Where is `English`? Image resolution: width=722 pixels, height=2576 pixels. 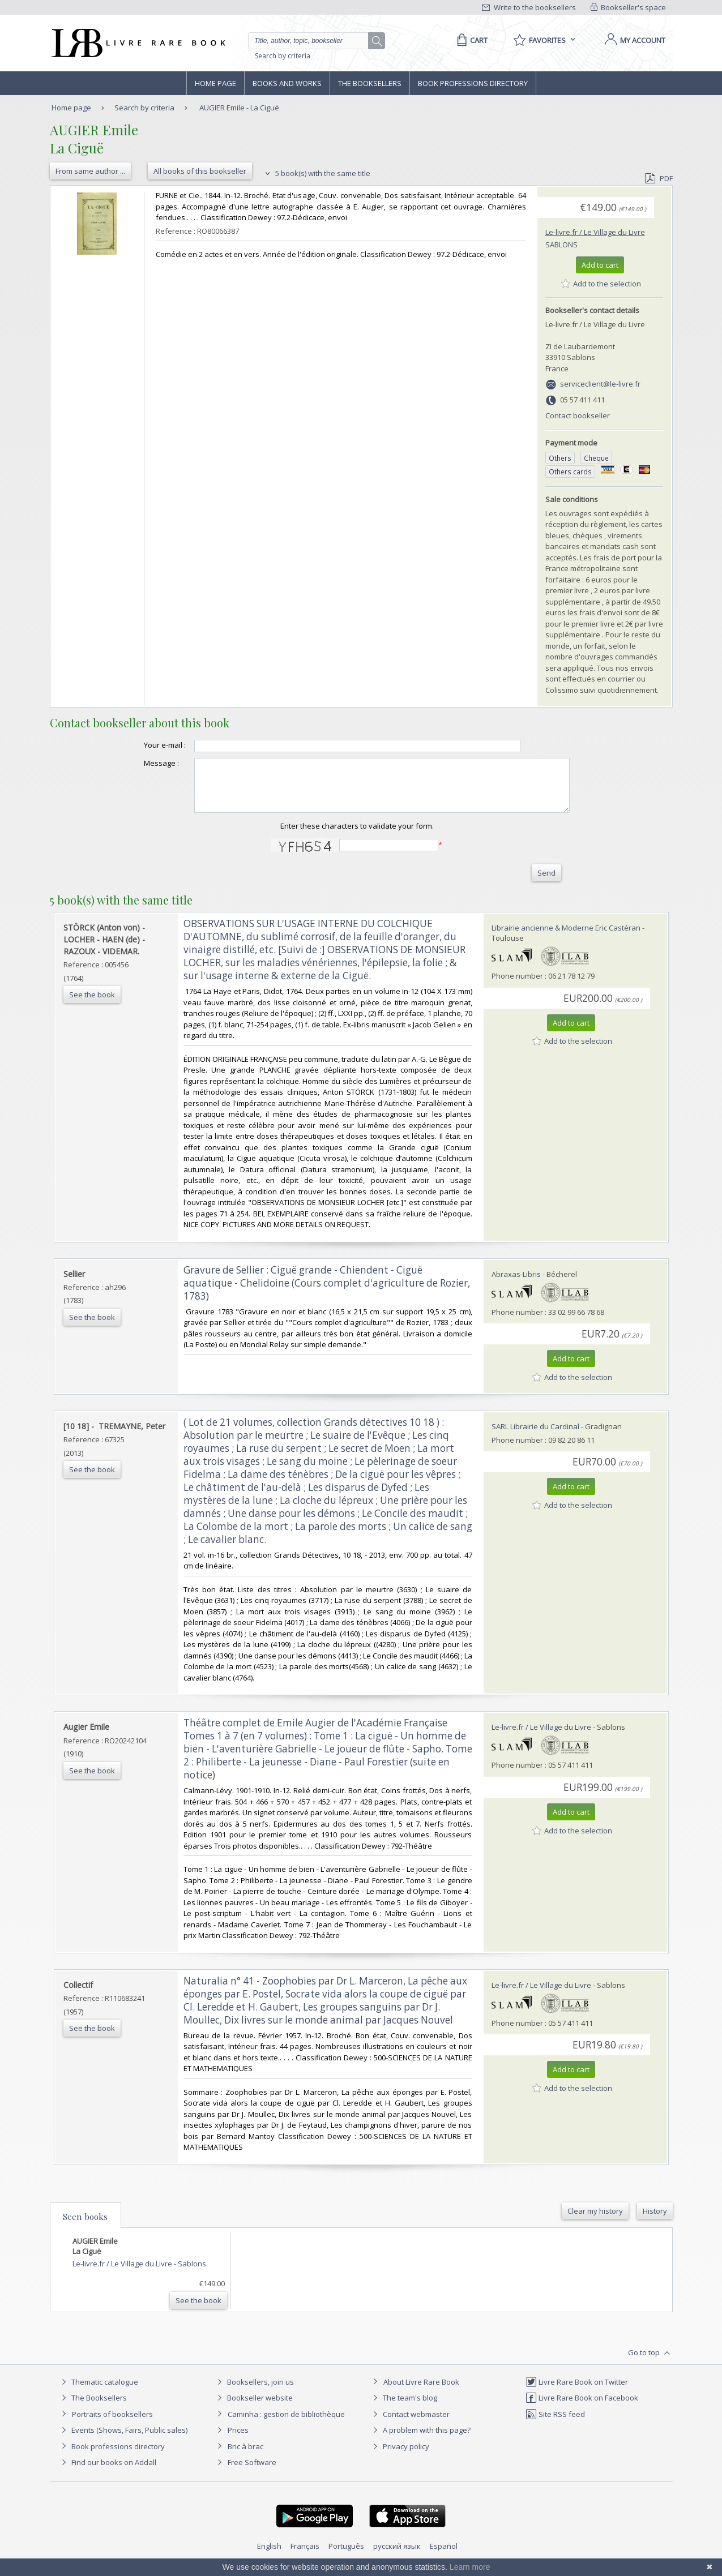 English is located at coordinates (269, 2556).